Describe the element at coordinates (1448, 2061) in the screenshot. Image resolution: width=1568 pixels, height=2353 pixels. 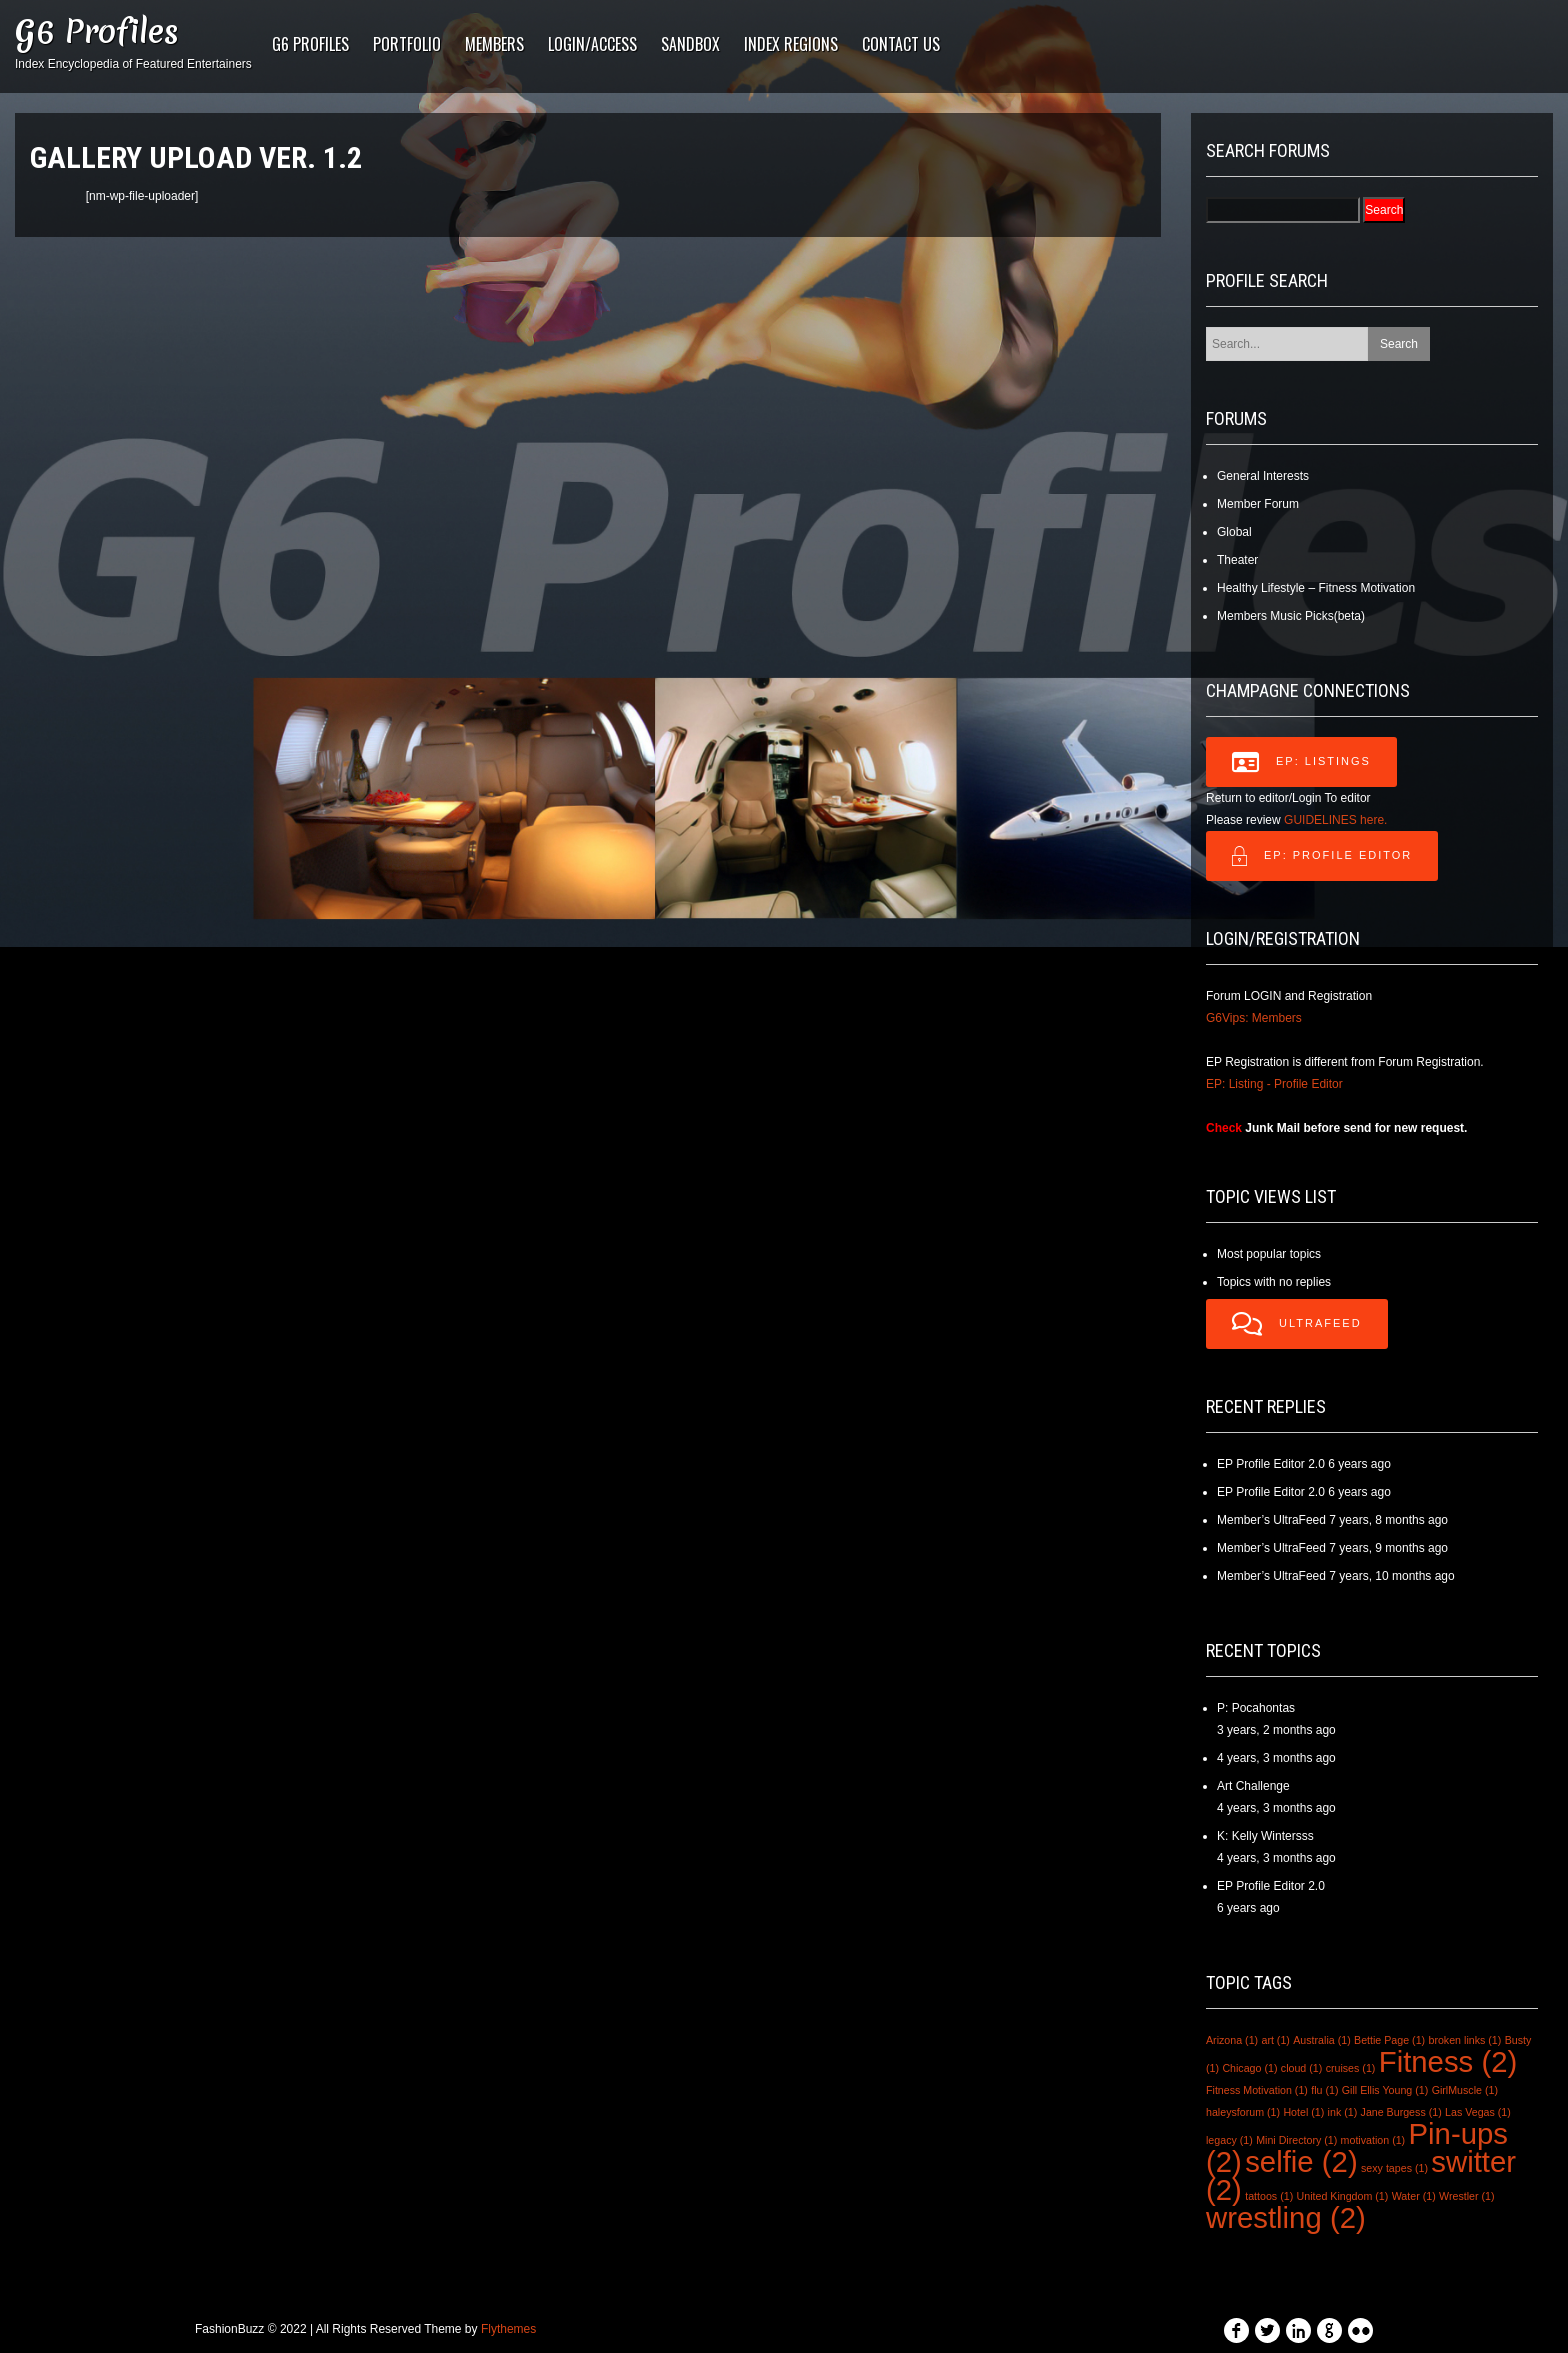
I see `Fitness [Fitness (2 items)]` at that location.